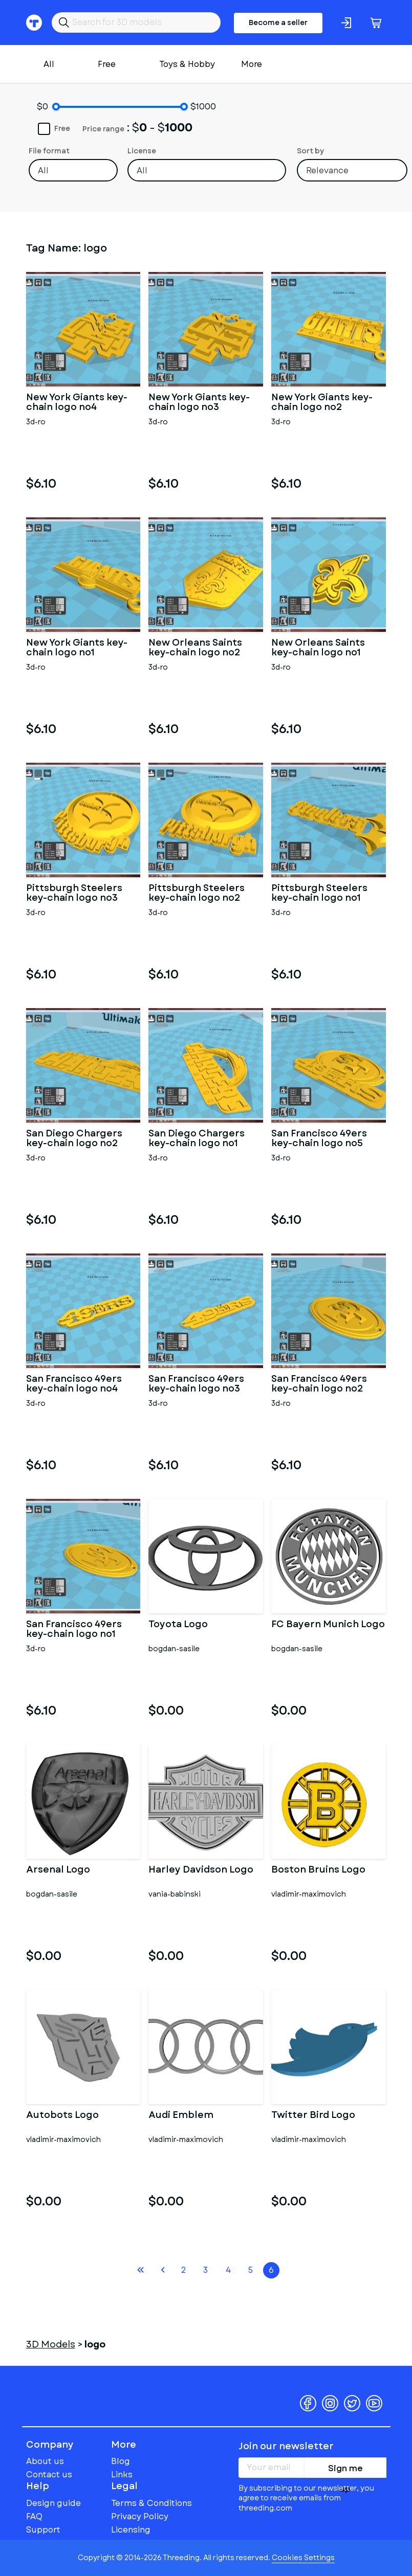  I want to click on Toyota Logo, so click(178, 1625).